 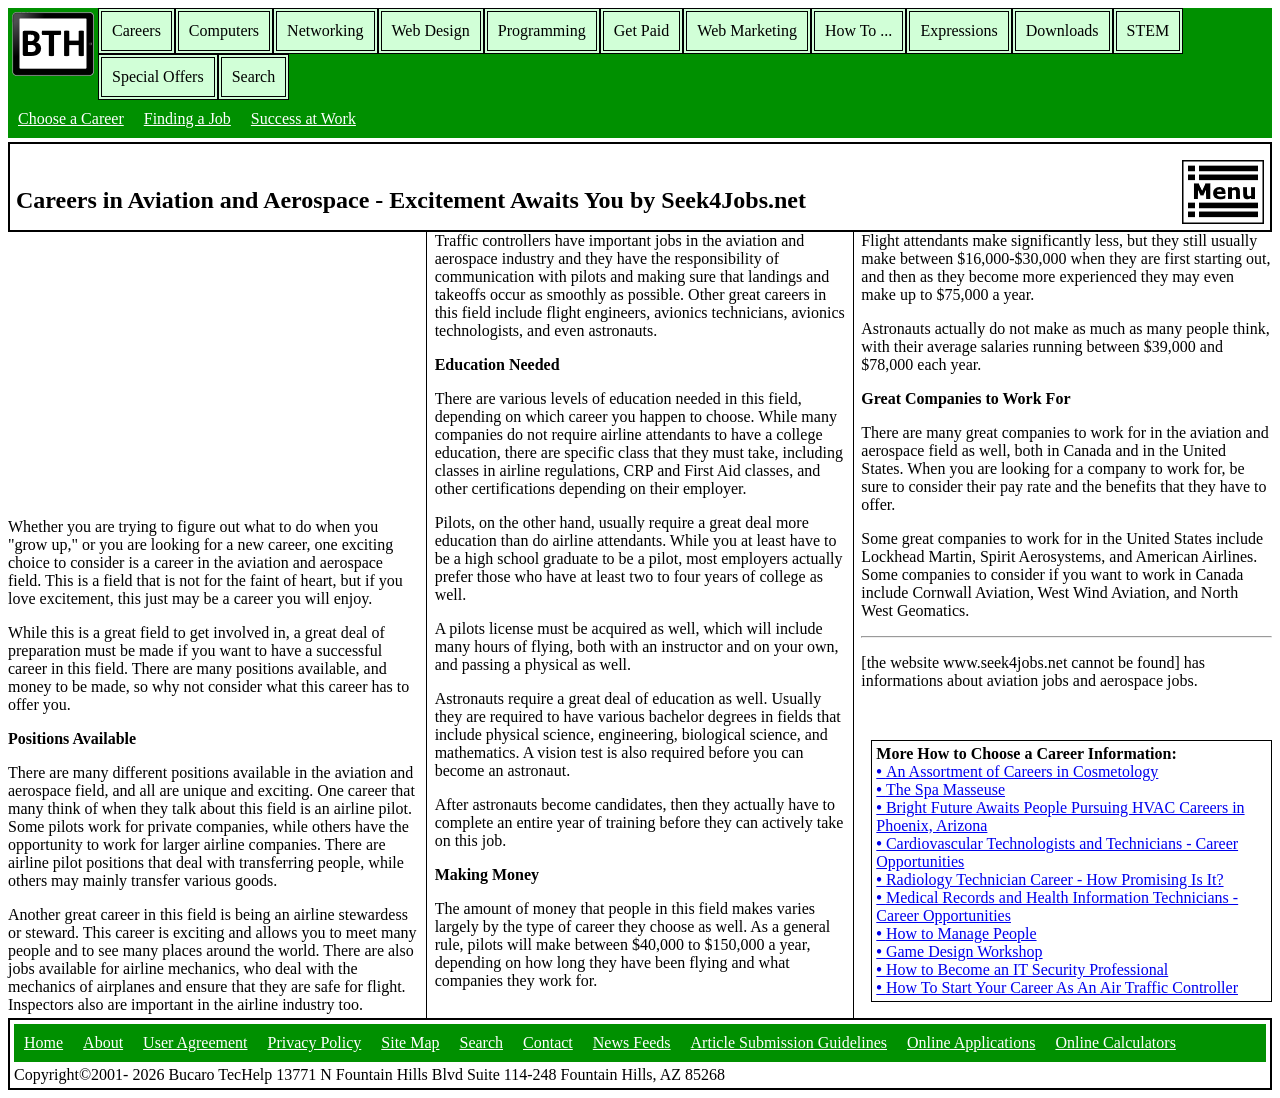 I want to click on STEM, so click(x=1148, y=30).